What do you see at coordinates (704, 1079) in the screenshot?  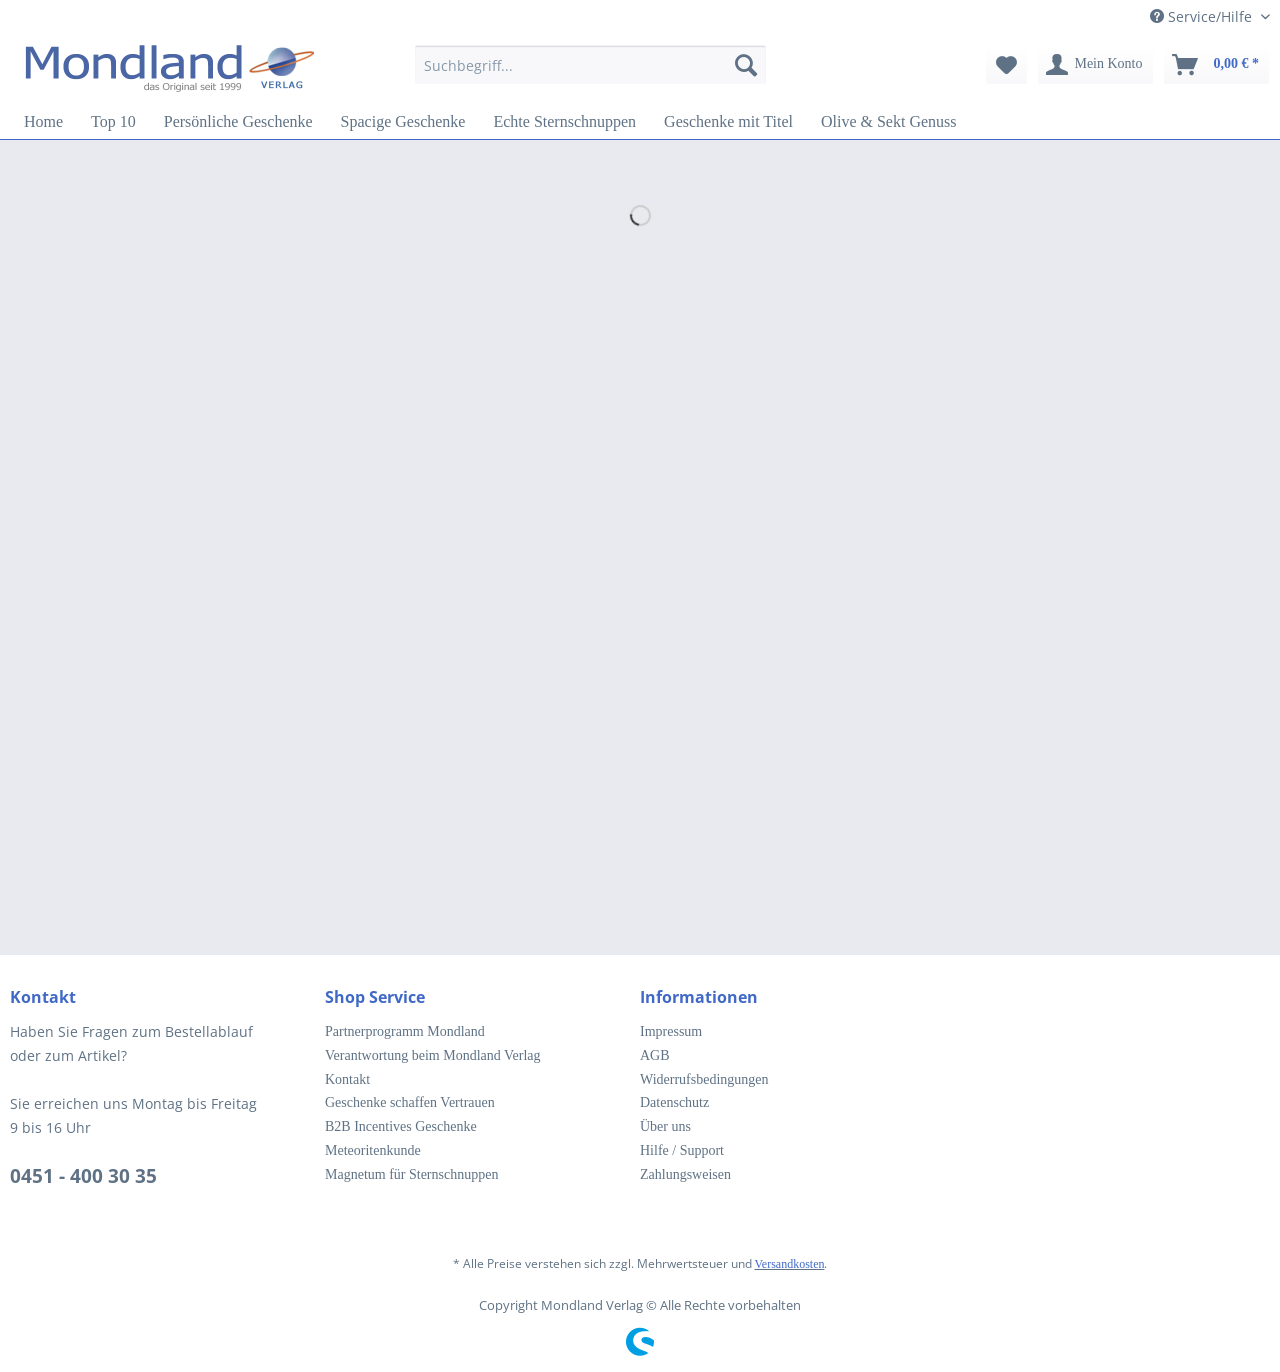 I see `Widerrufsbedingungen` at bounding box center [704, 1079].